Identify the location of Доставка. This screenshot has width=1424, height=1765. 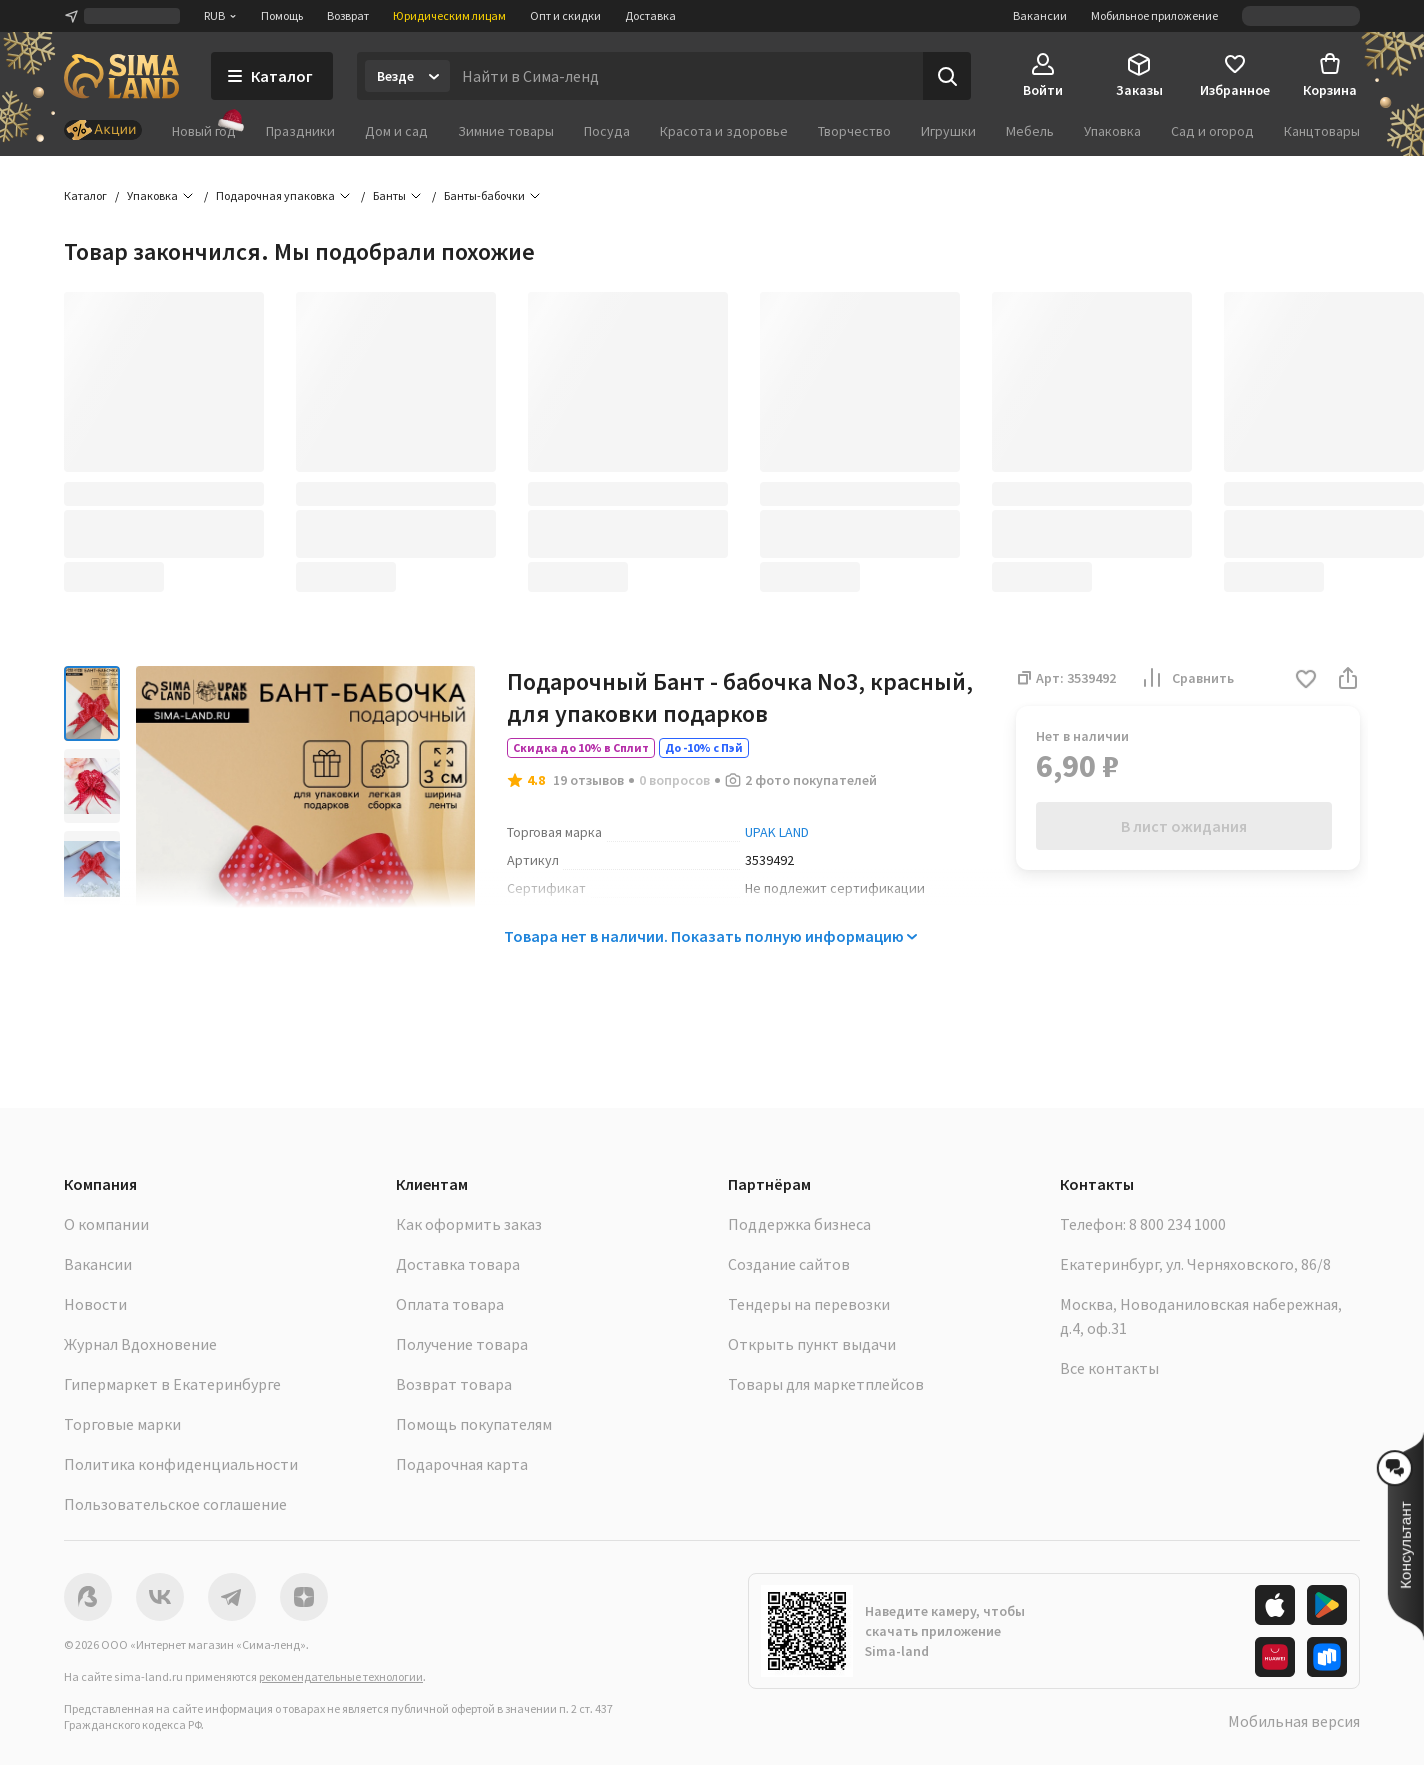
(650, 15).